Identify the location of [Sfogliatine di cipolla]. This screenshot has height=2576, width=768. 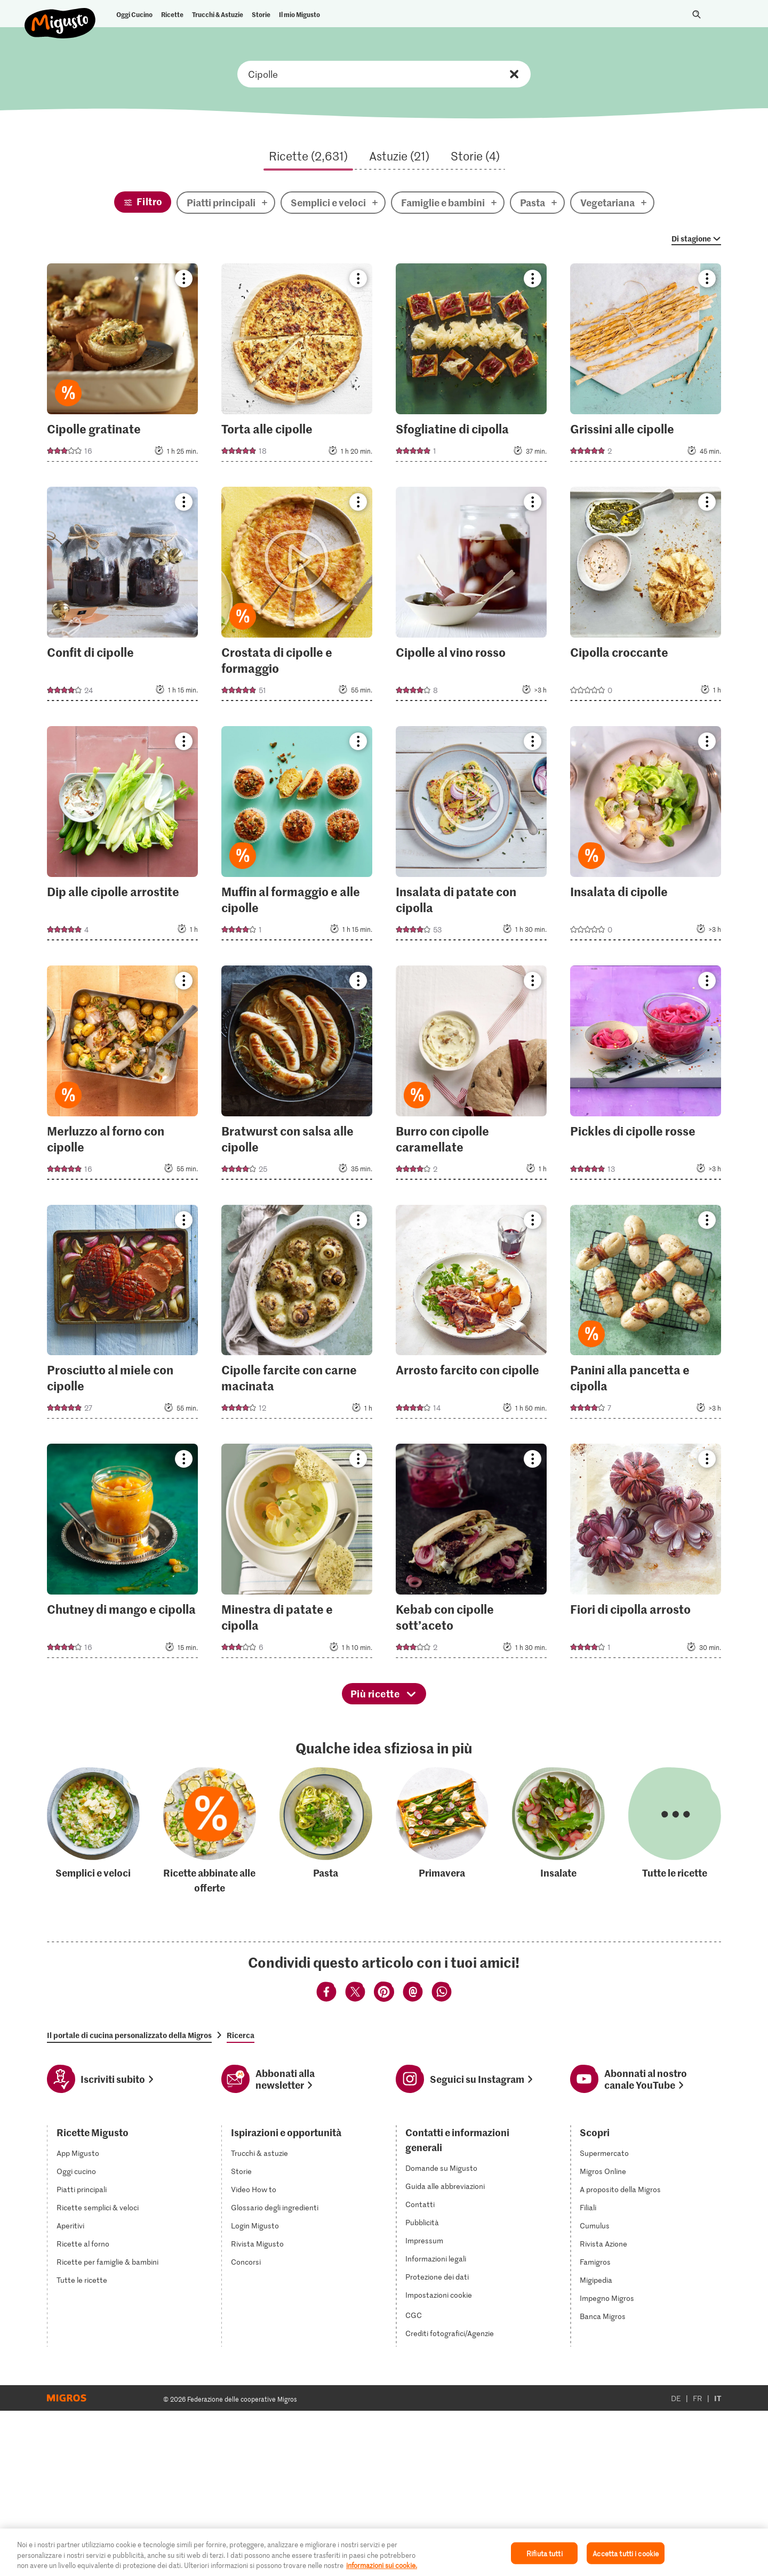
(471, 365).